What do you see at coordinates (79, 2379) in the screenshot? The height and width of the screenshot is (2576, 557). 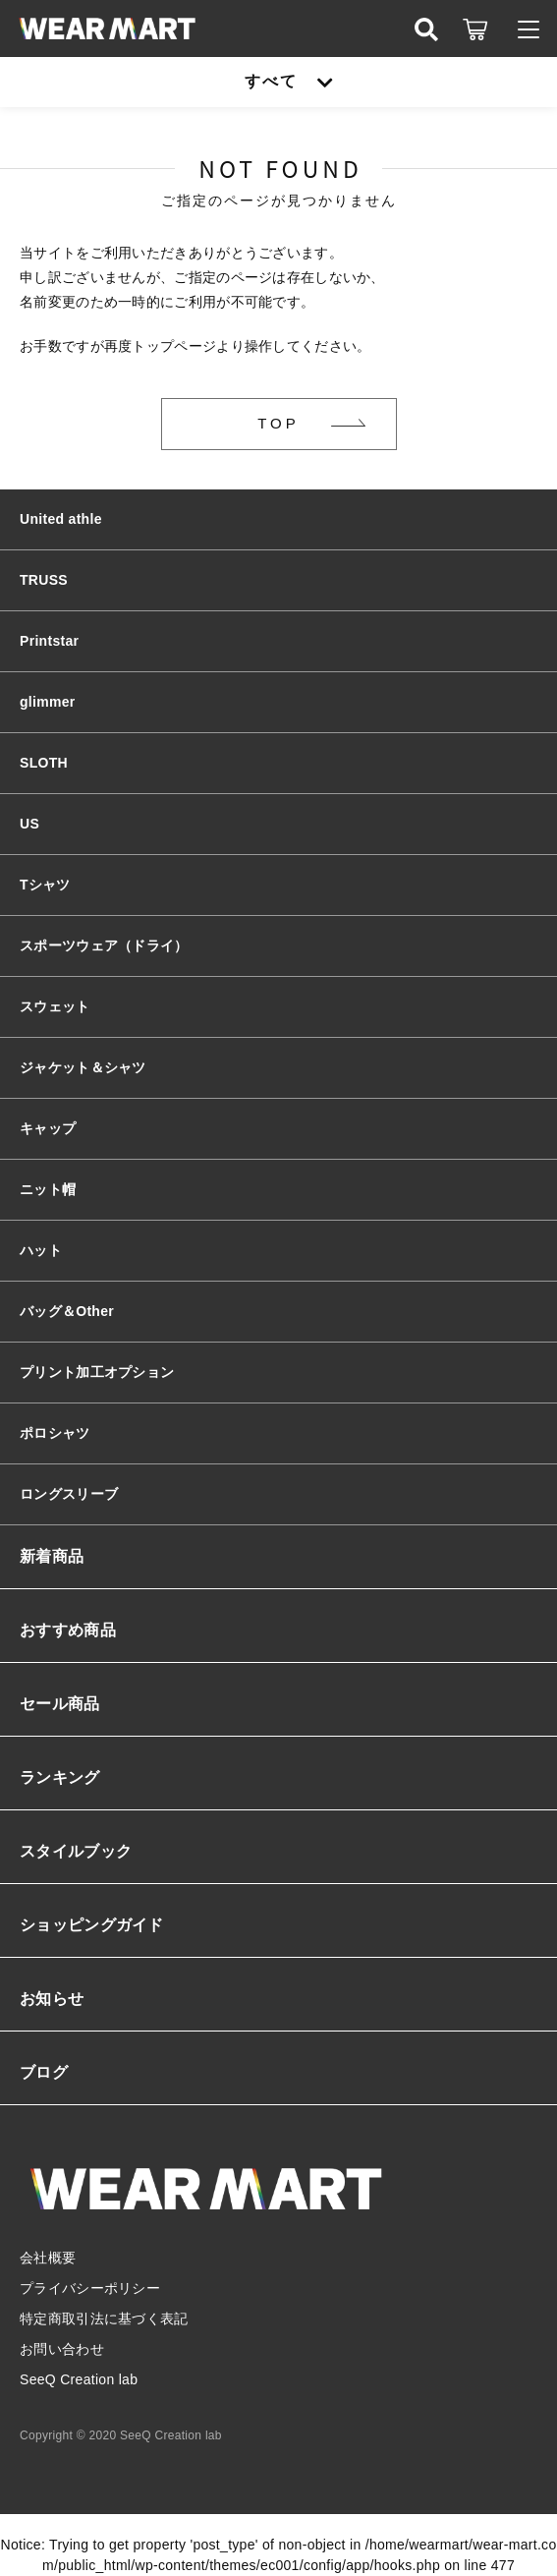 I see `SeeQ Creation lab` at bounding box center [79, 2379].